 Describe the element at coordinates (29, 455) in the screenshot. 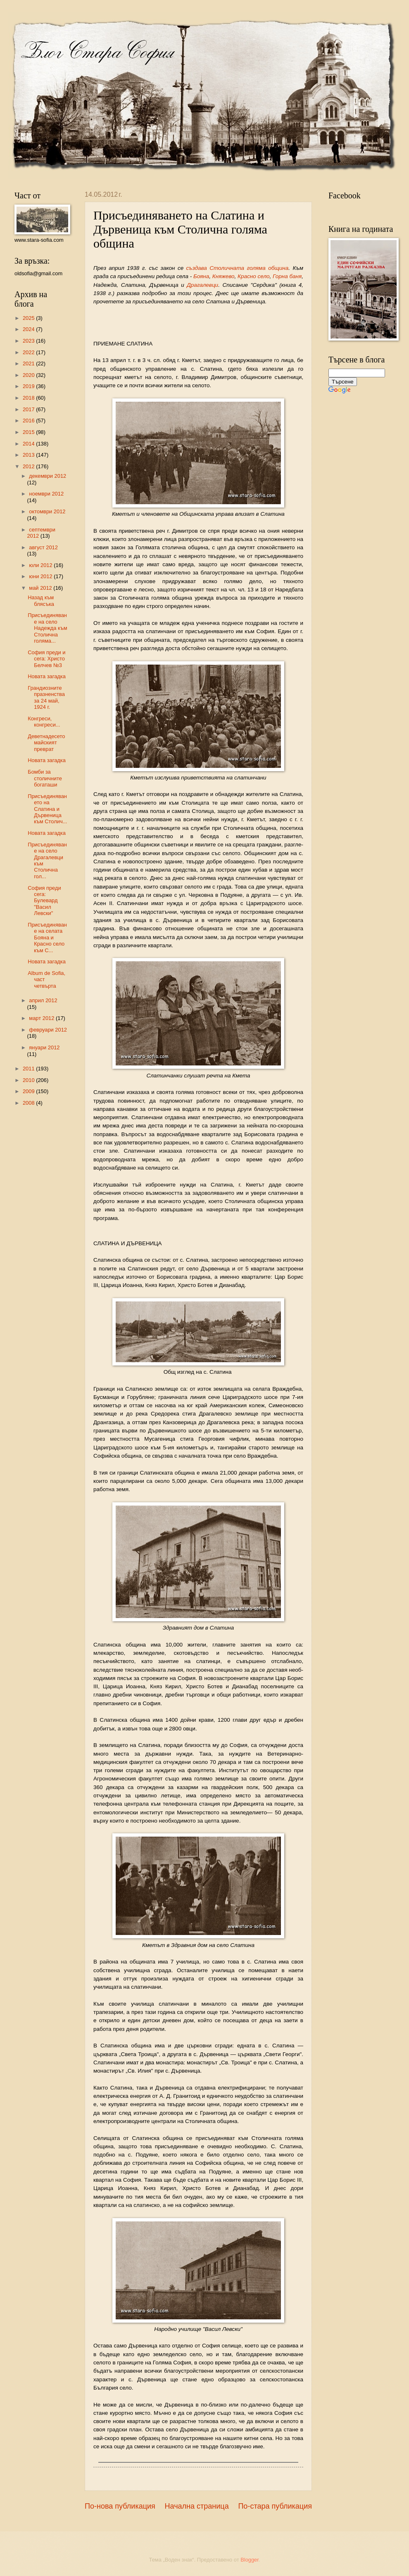

I see `2013` at that location.